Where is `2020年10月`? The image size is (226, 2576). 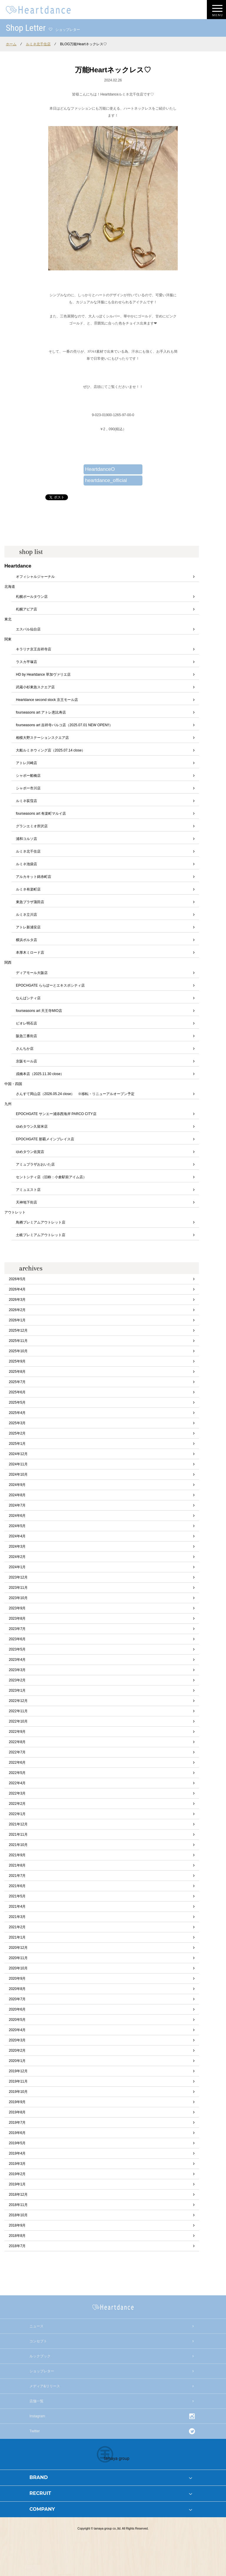 2020年10月 is located at coordinates (18, 1968).